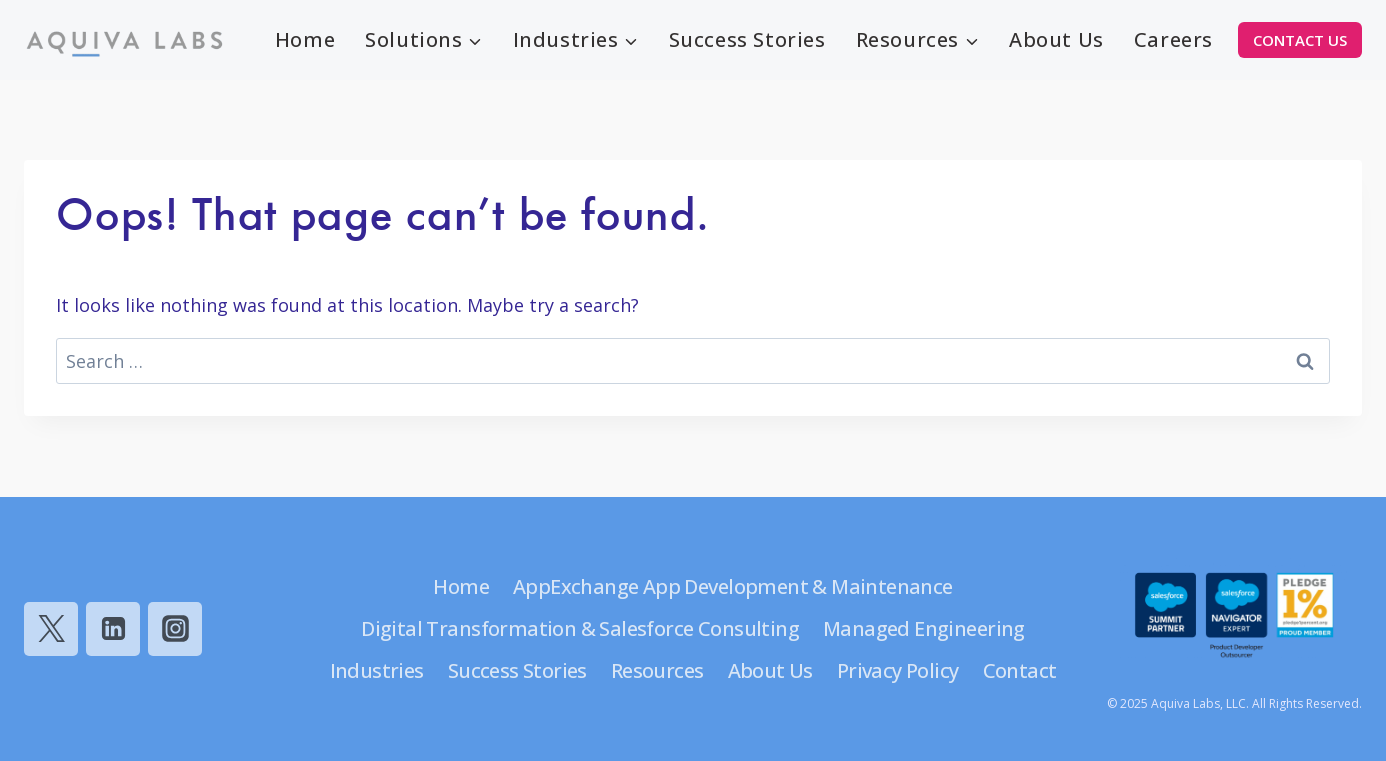 The image size is (1386, 761). I want to click on [Twitter], so click(51, 629).